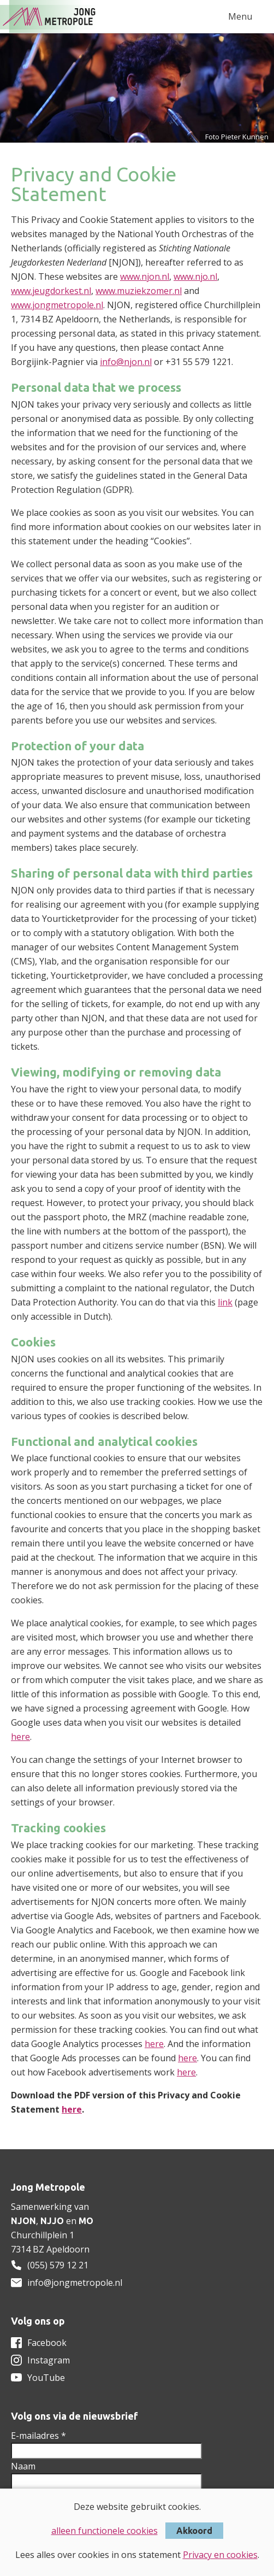 The image size is (274, 2576). What do you see at coordinates (194, 2531) in the screenshot?
I see `Akkoord` at bounding box center [194, 2531].